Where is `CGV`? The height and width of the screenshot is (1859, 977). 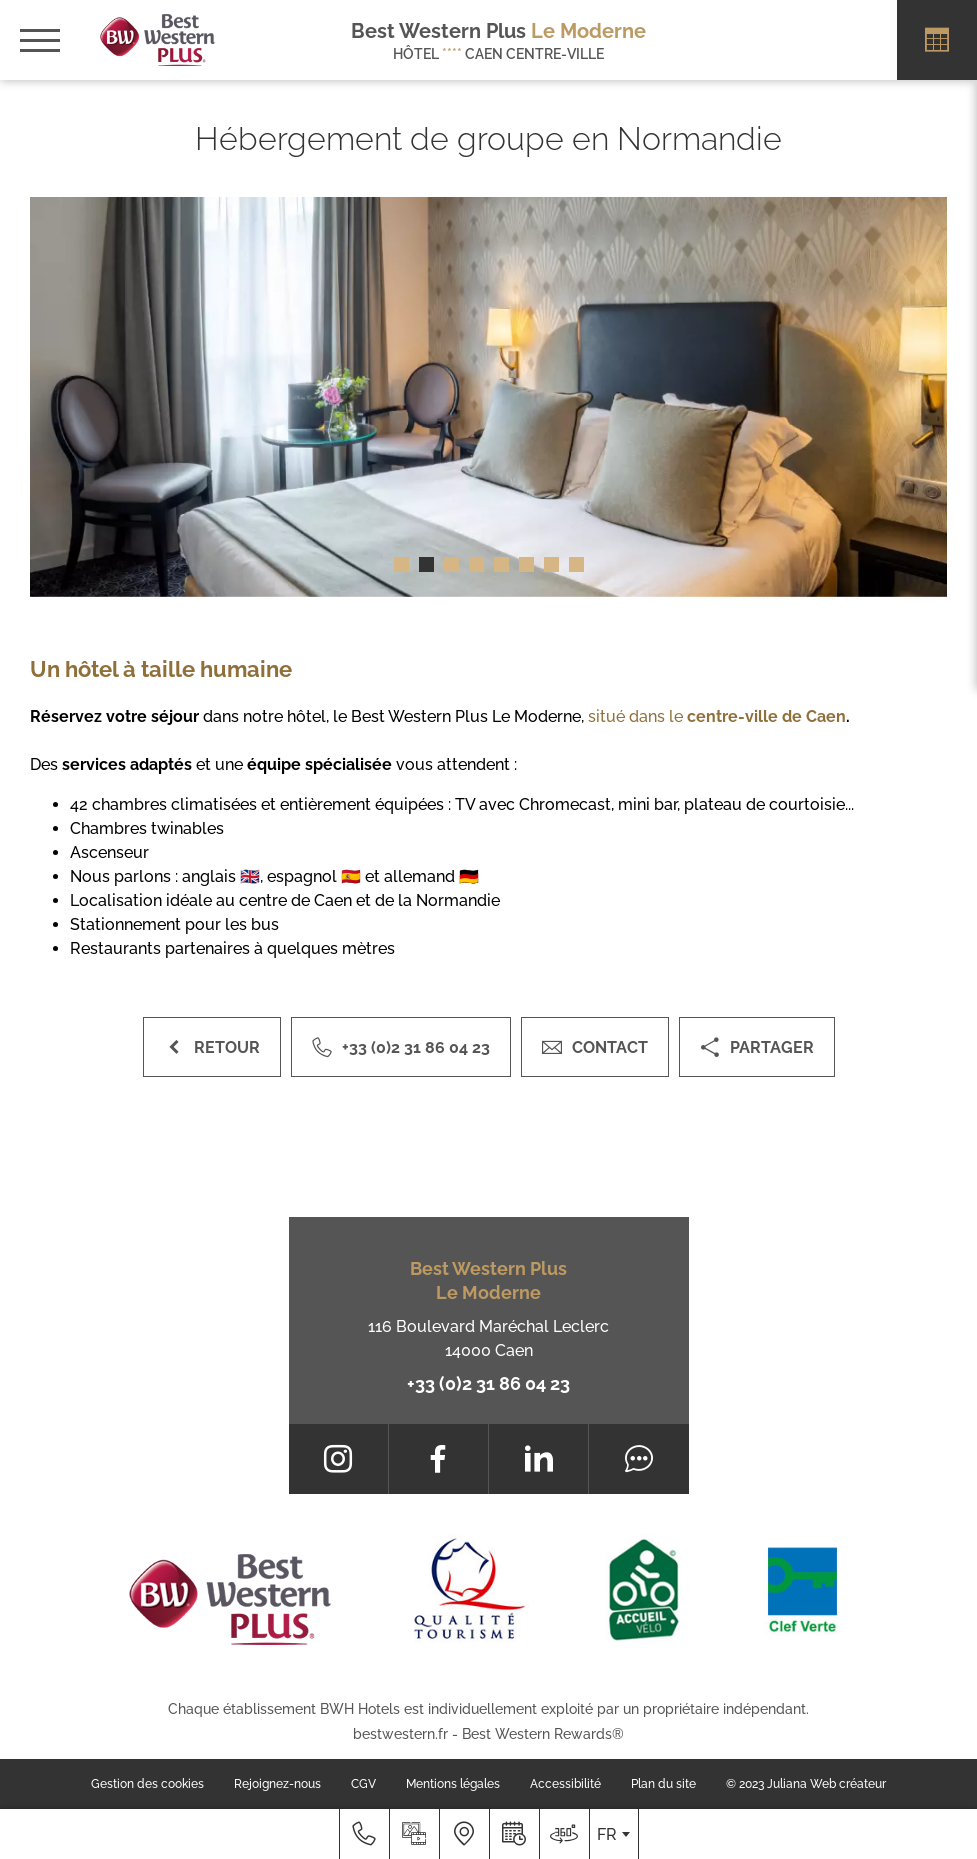
CGV is located at coordinates (363, 1784).